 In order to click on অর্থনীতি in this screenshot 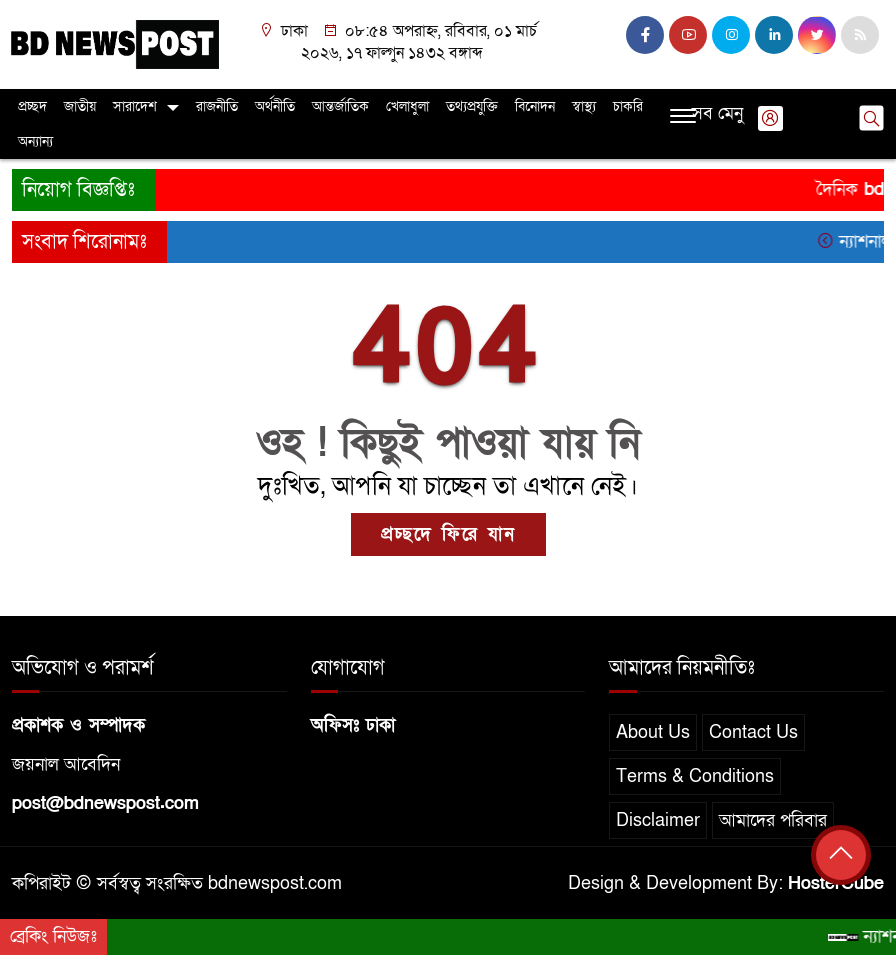, I will do `click(275, 106)`.